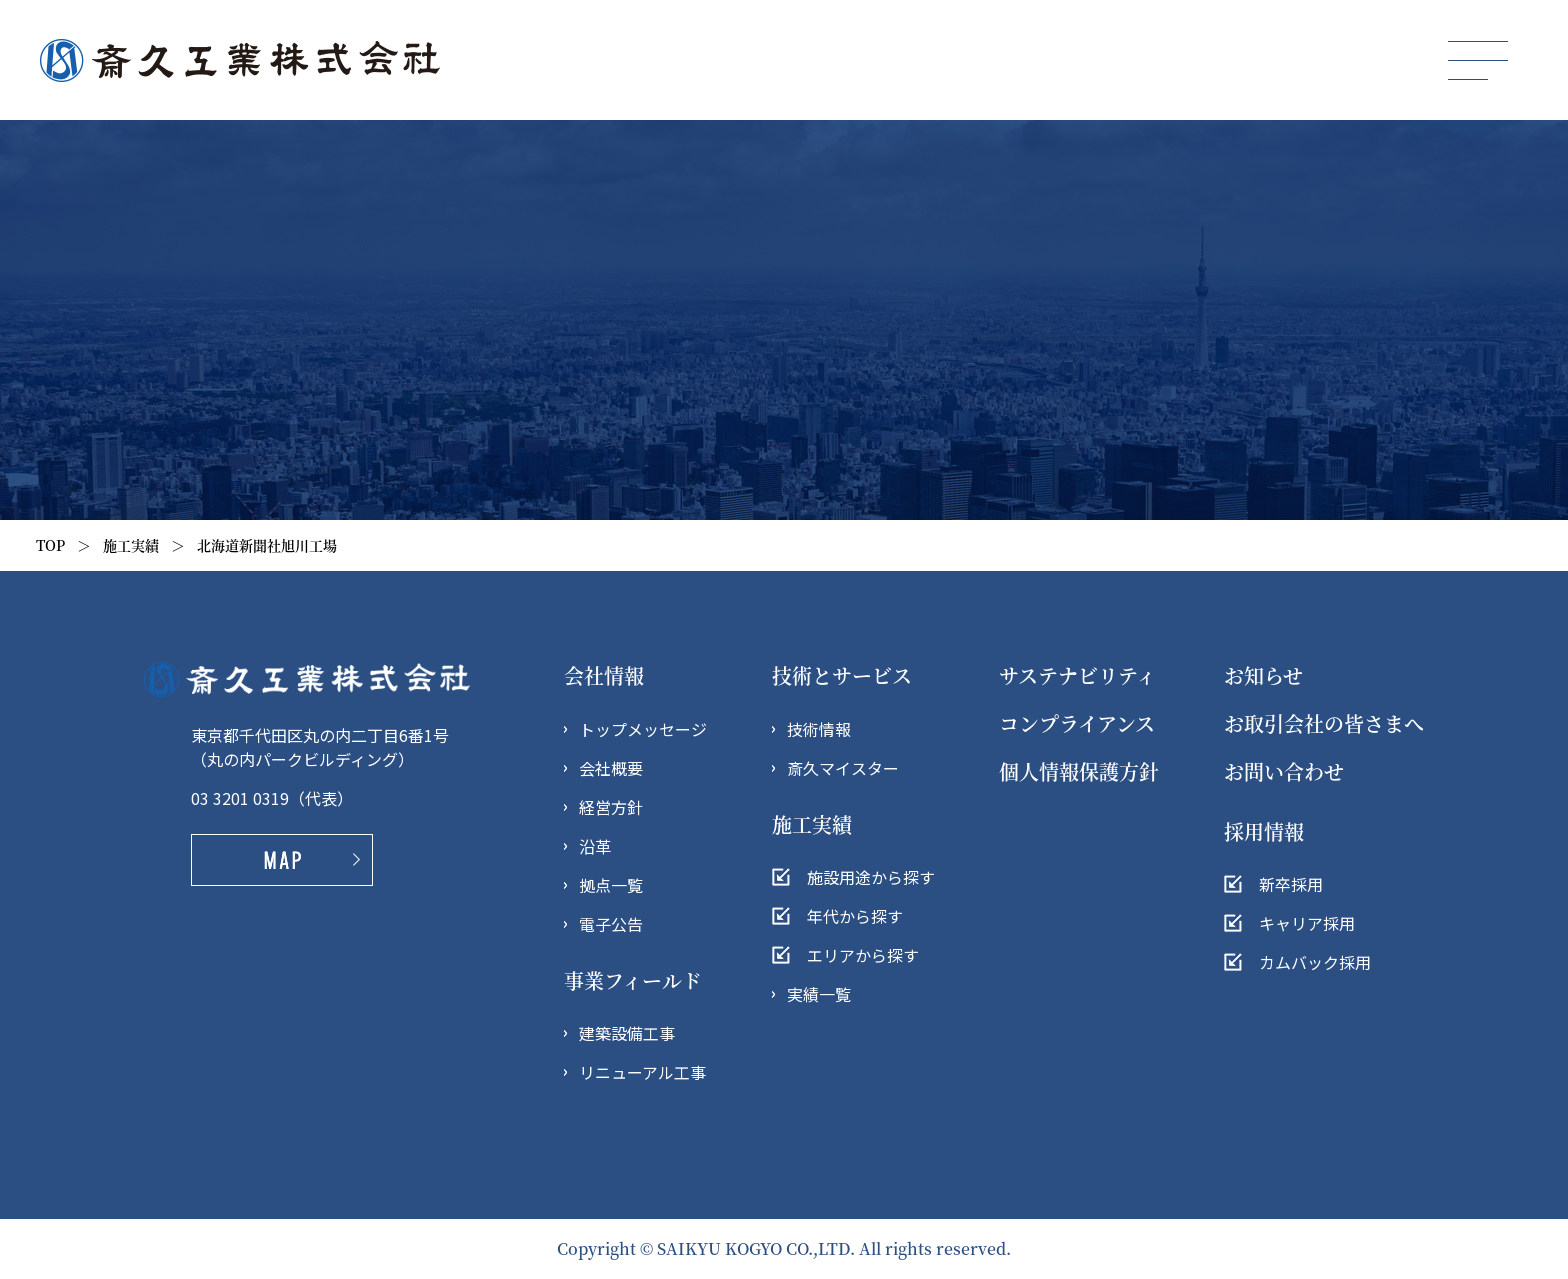 The height and width of the screenshot is (1279, 1568). I want to click on サステナビリティ, so click(1077, 675).